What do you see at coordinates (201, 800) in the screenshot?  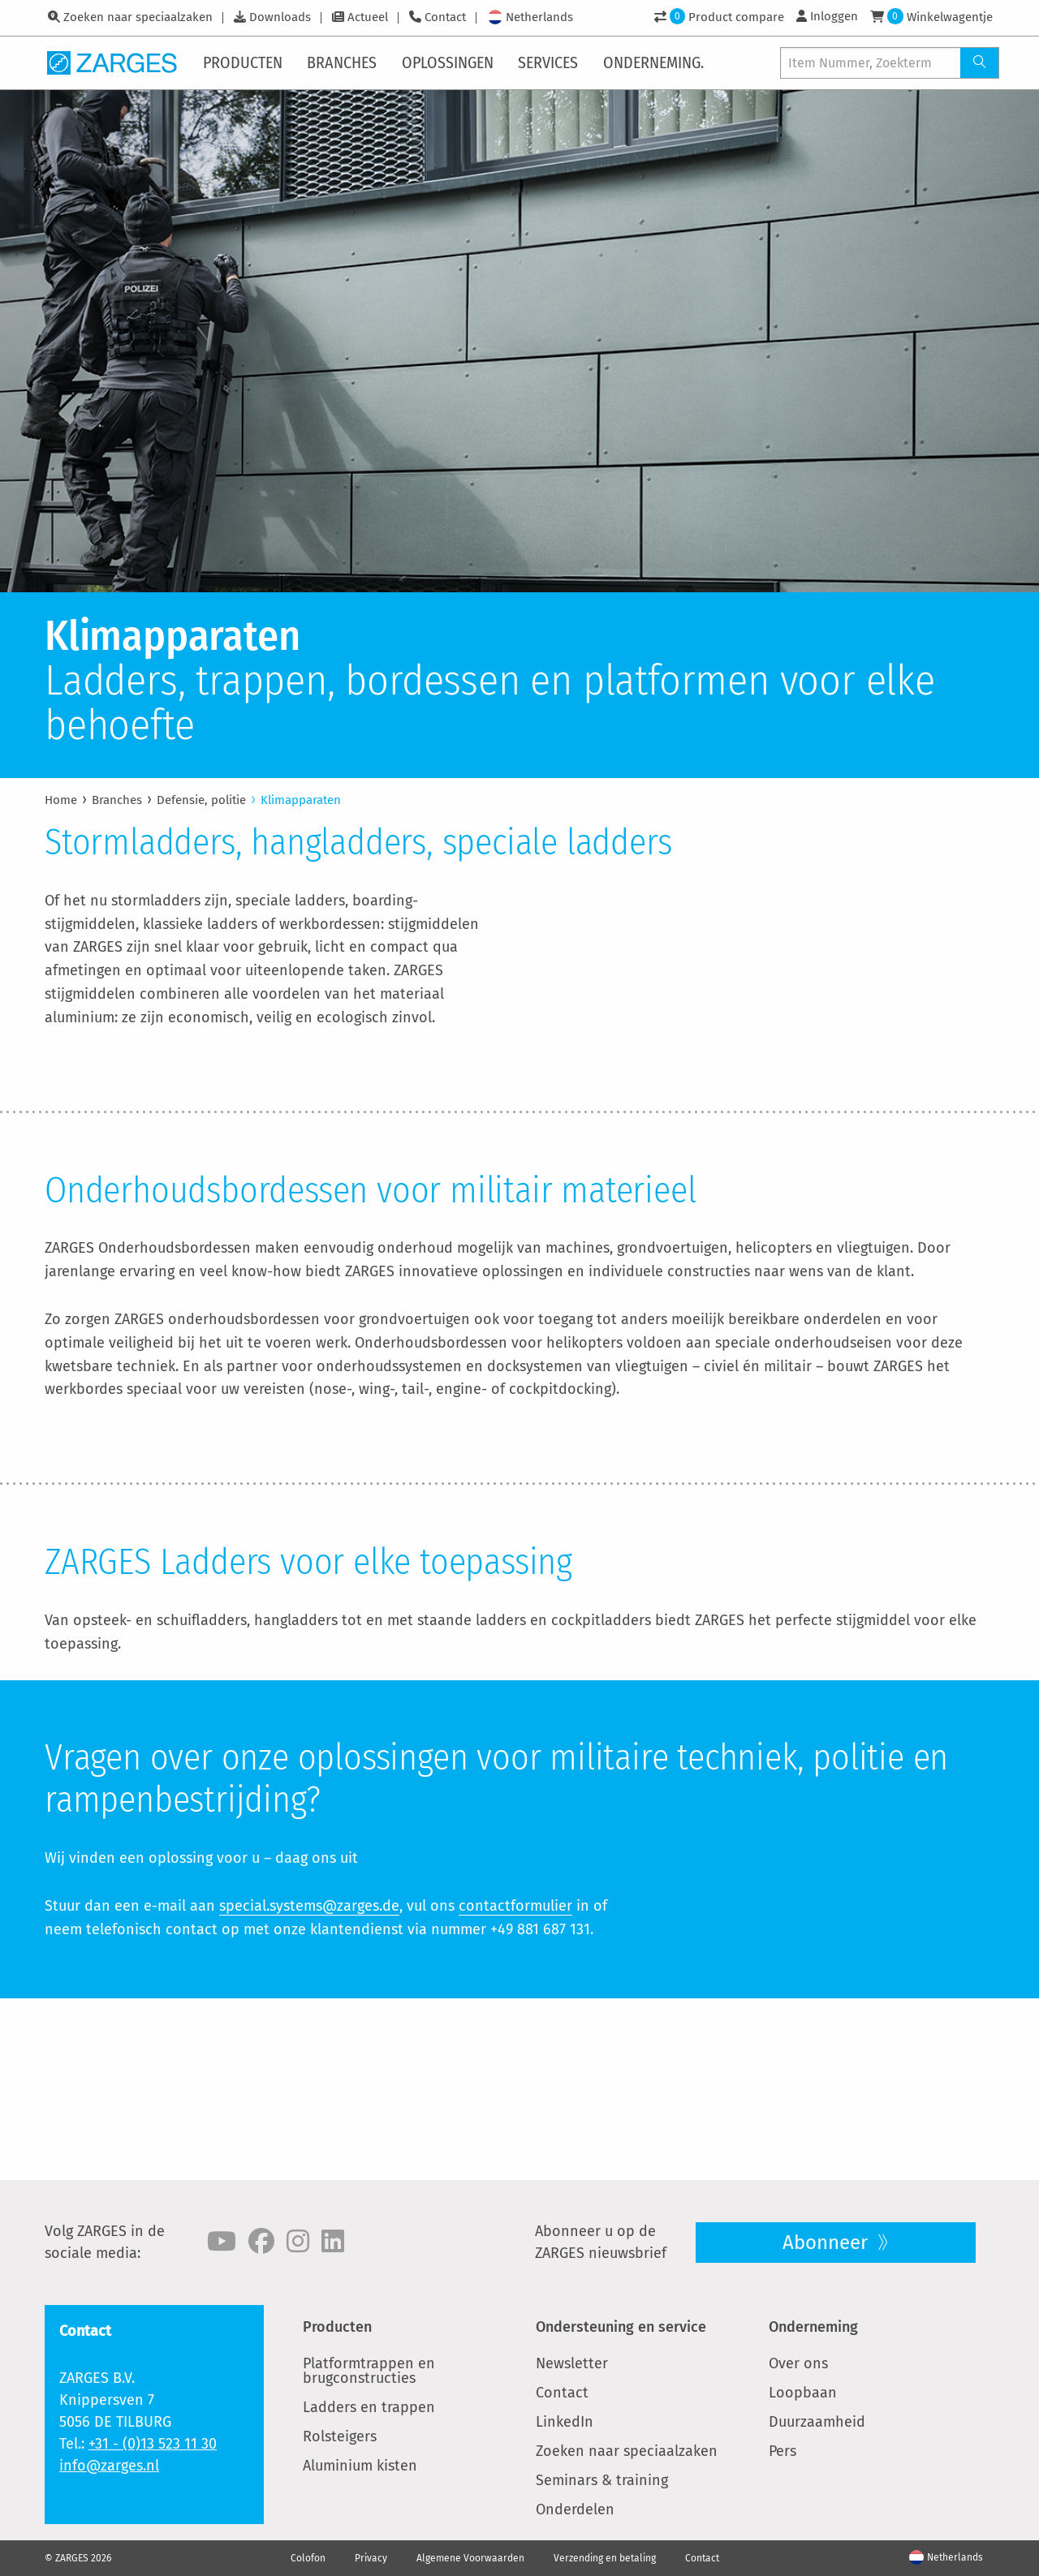 I see `Defensie, politie` at bounding box center [201, 800].